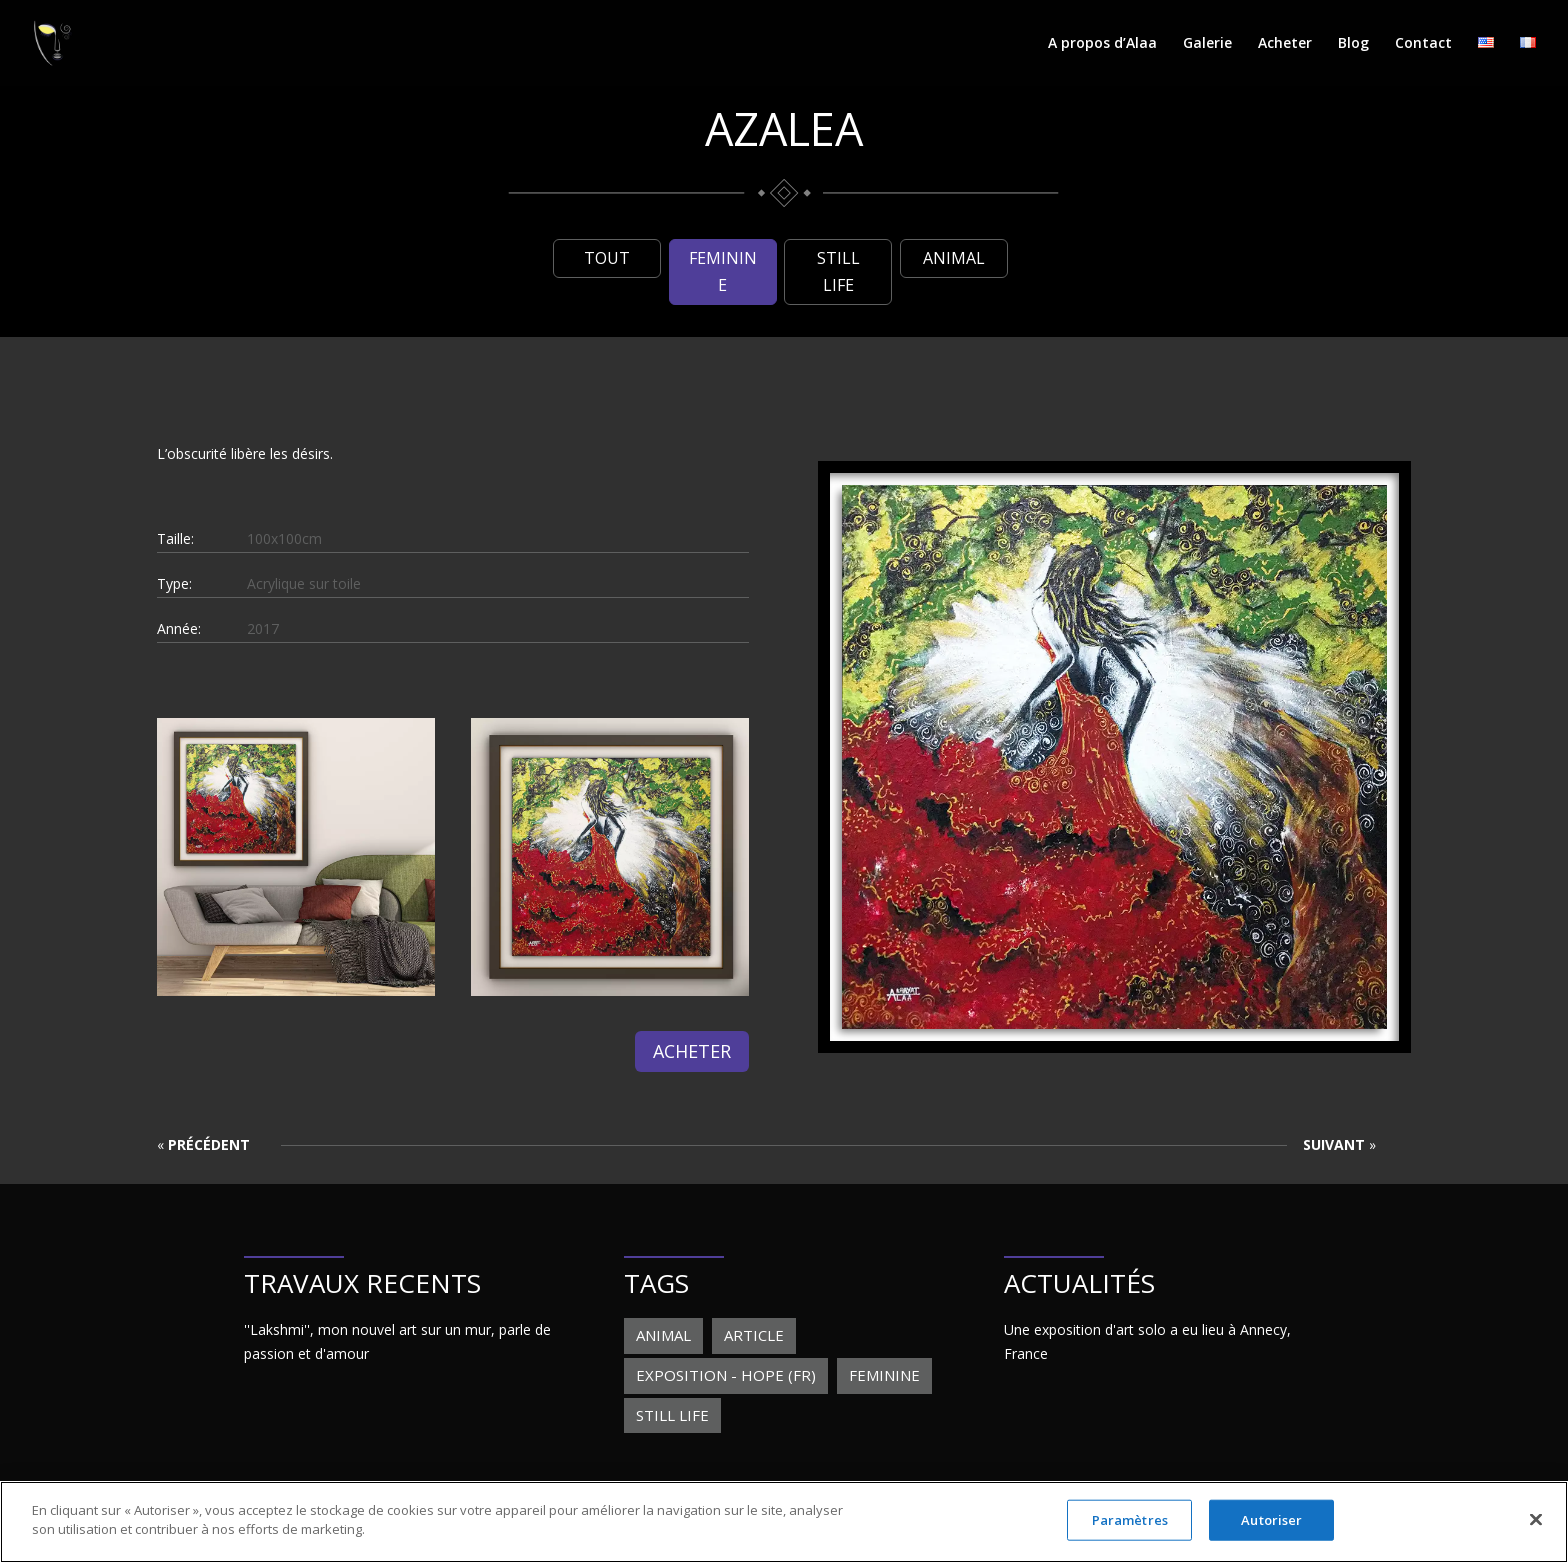  I want to click on Still life, so click(838, 271).